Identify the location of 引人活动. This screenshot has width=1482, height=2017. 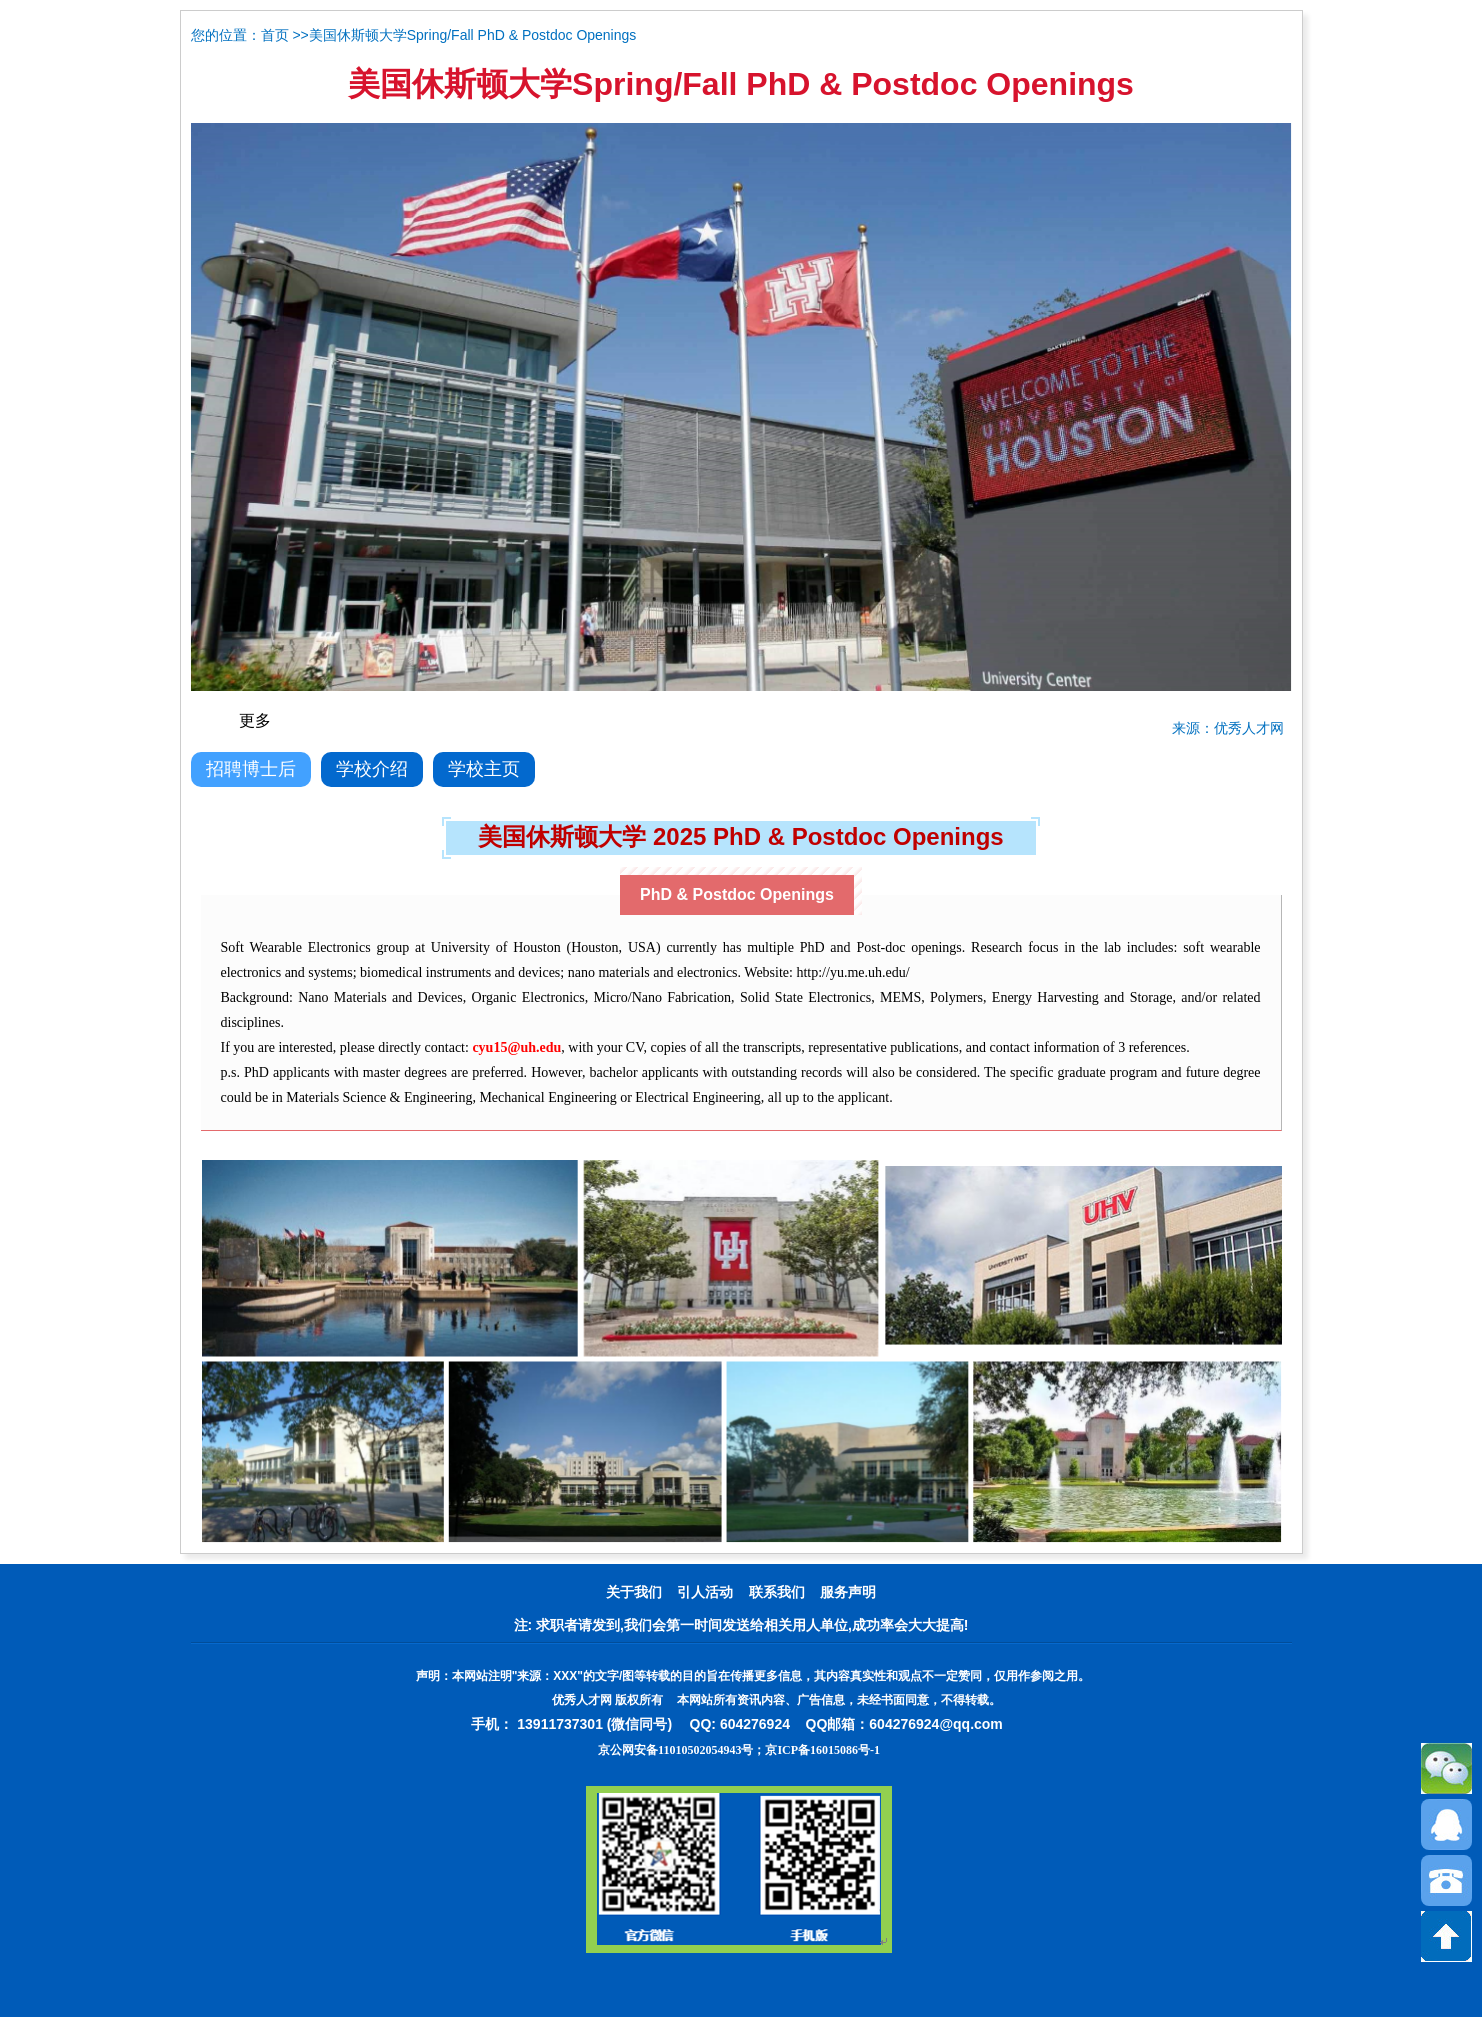
(705, 1592).